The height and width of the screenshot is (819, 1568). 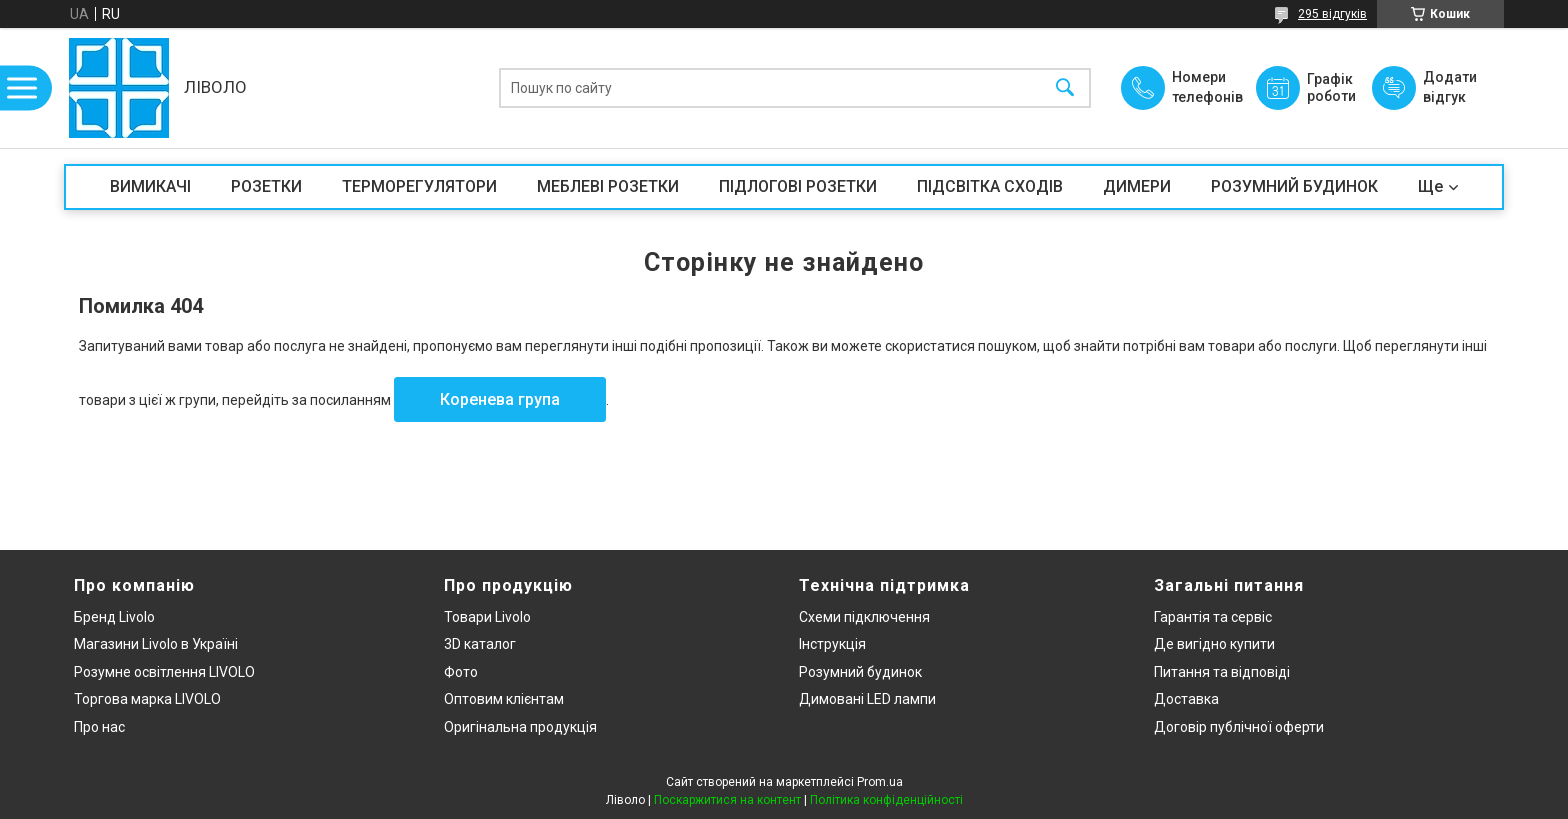 I want to click on Торгова марка LIVOLO, so click(x=147, y=699).